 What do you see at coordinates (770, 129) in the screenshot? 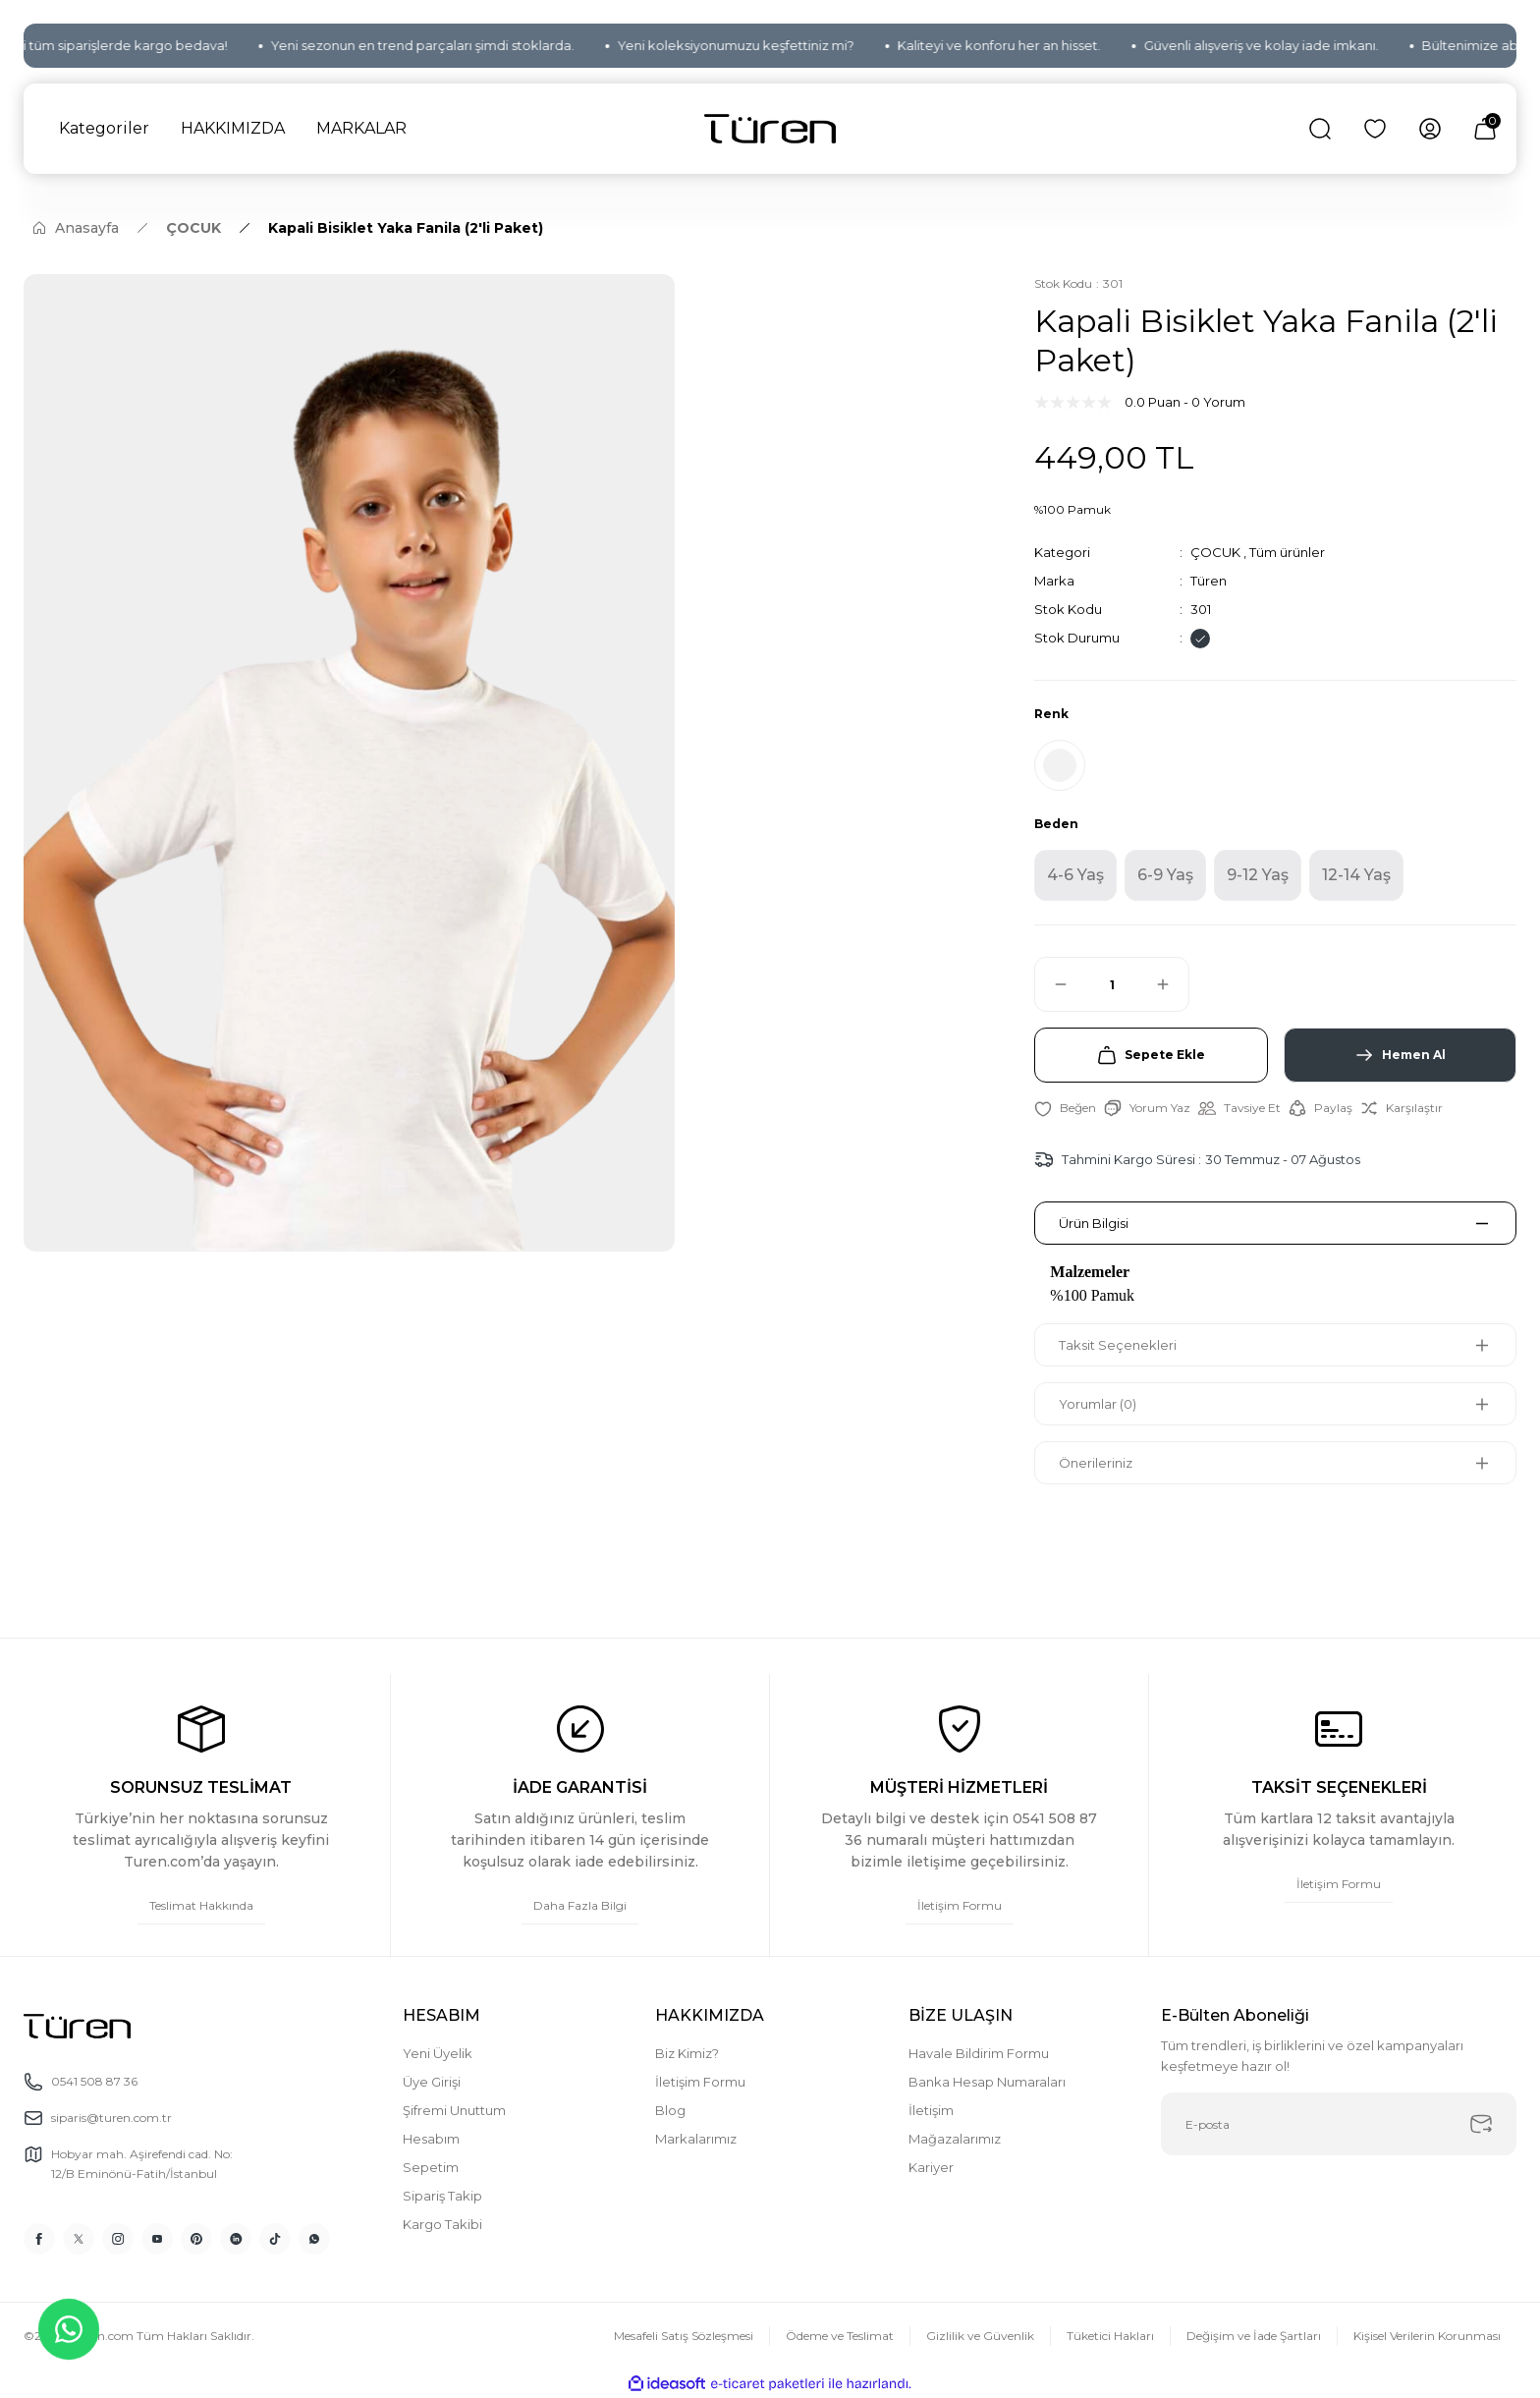
I see `[Logo]` at bounding box center [770, 129].